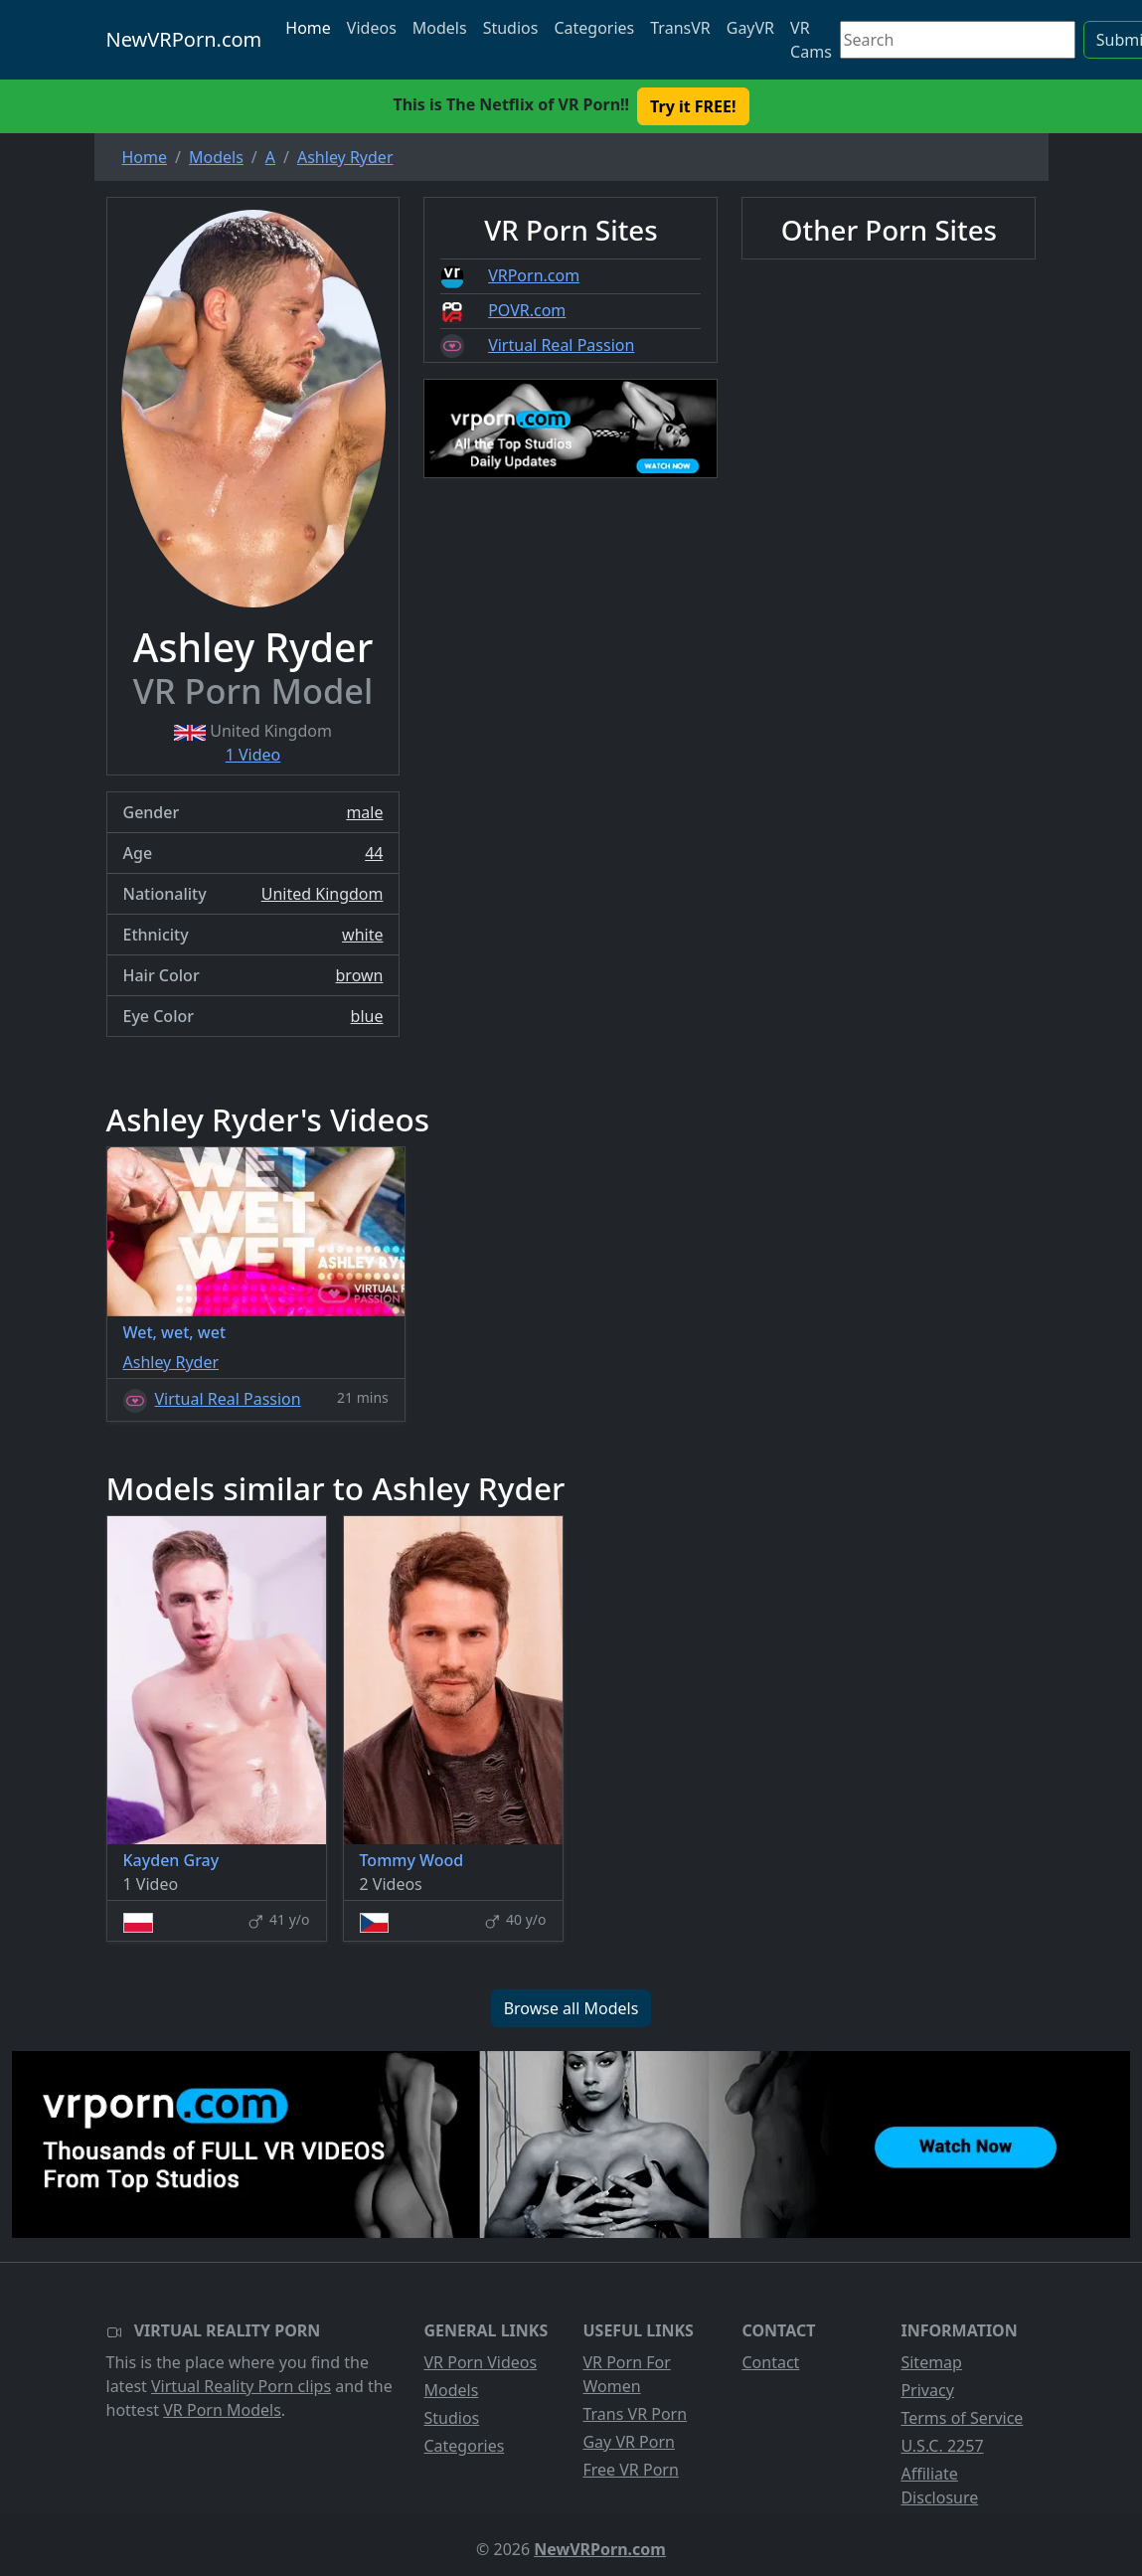 This screenshot has width=1142, height=2576. What do you see at coordinates (926, 2390) in the screenshot?
I see `Privacy` at bounding box center [926, 2390].